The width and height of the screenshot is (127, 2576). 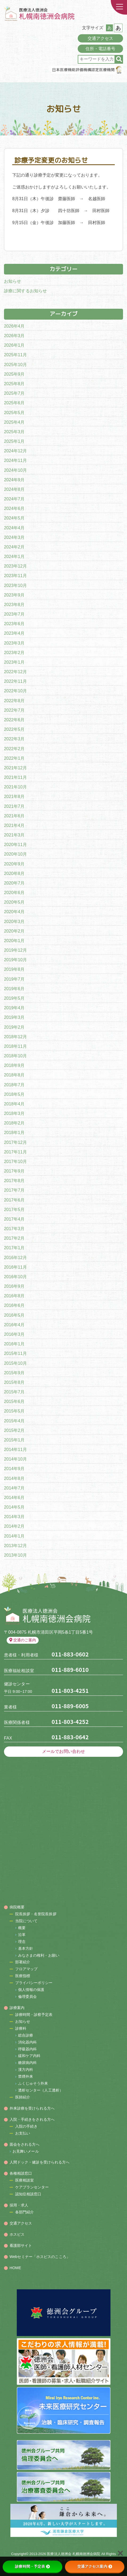 What do you see at coordinates (15, 1142) in the screenshot?
I see `2017年12月` at bounding box center [15, 1142].